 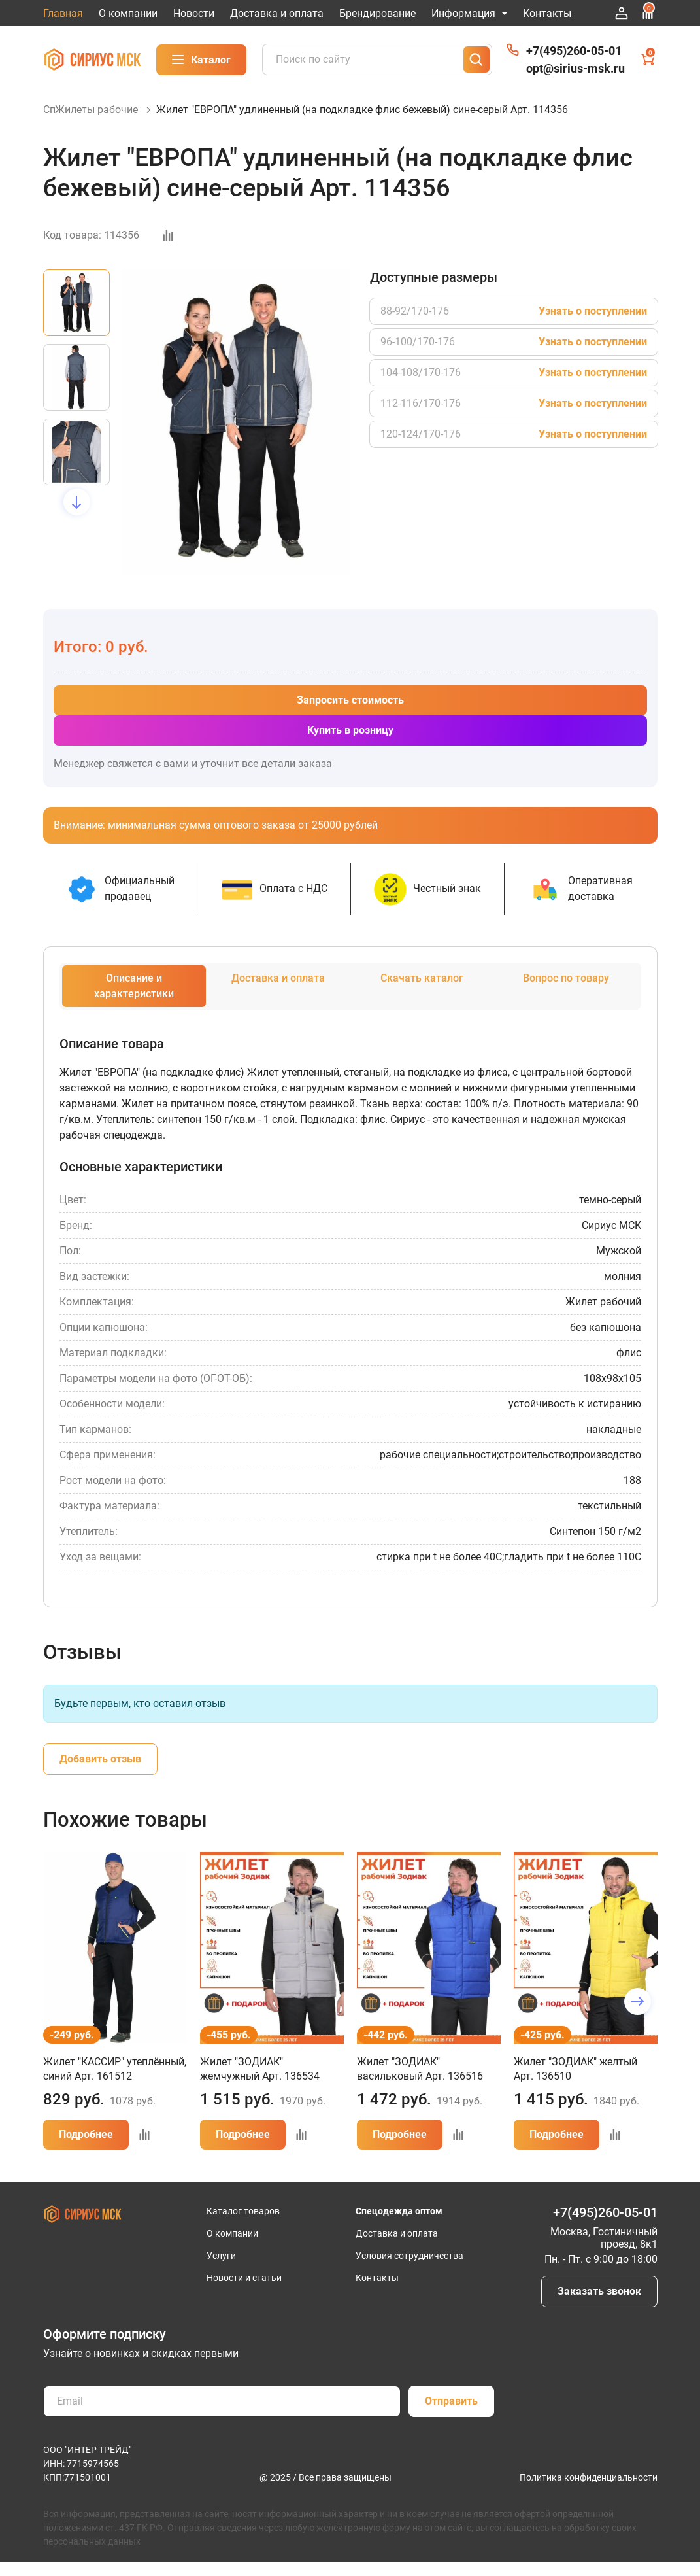 What do you see at coordinates (63, 13) in the screenshot?
I see `Главная` at bounding box center [63, 13].